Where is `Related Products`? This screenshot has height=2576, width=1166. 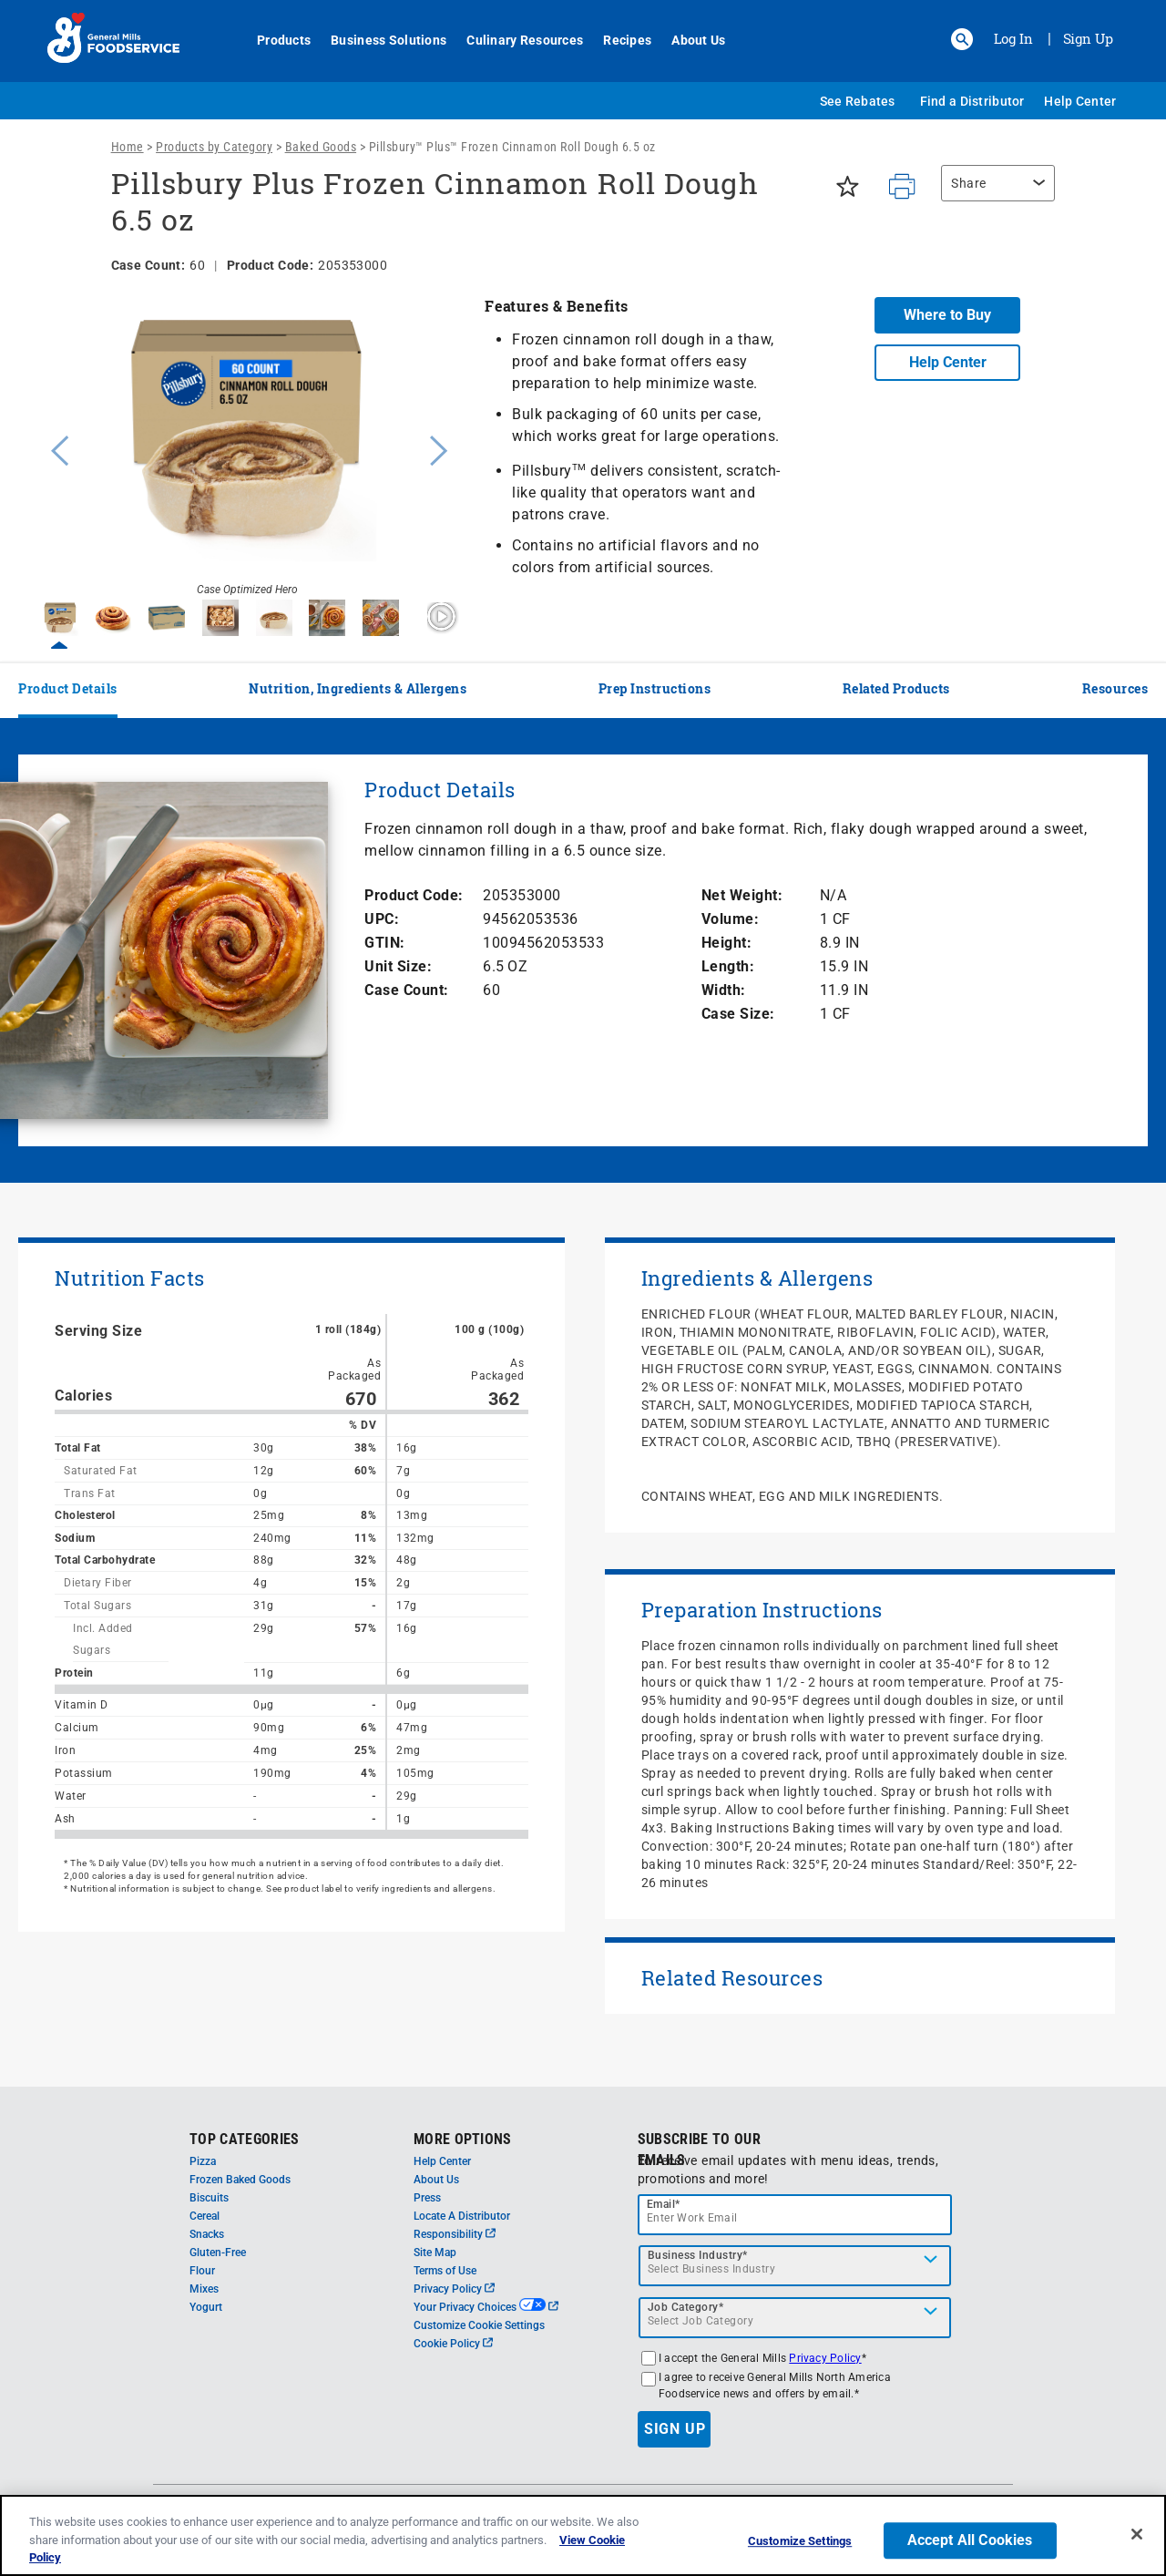 Related Products is located at coordinates (896, 688).